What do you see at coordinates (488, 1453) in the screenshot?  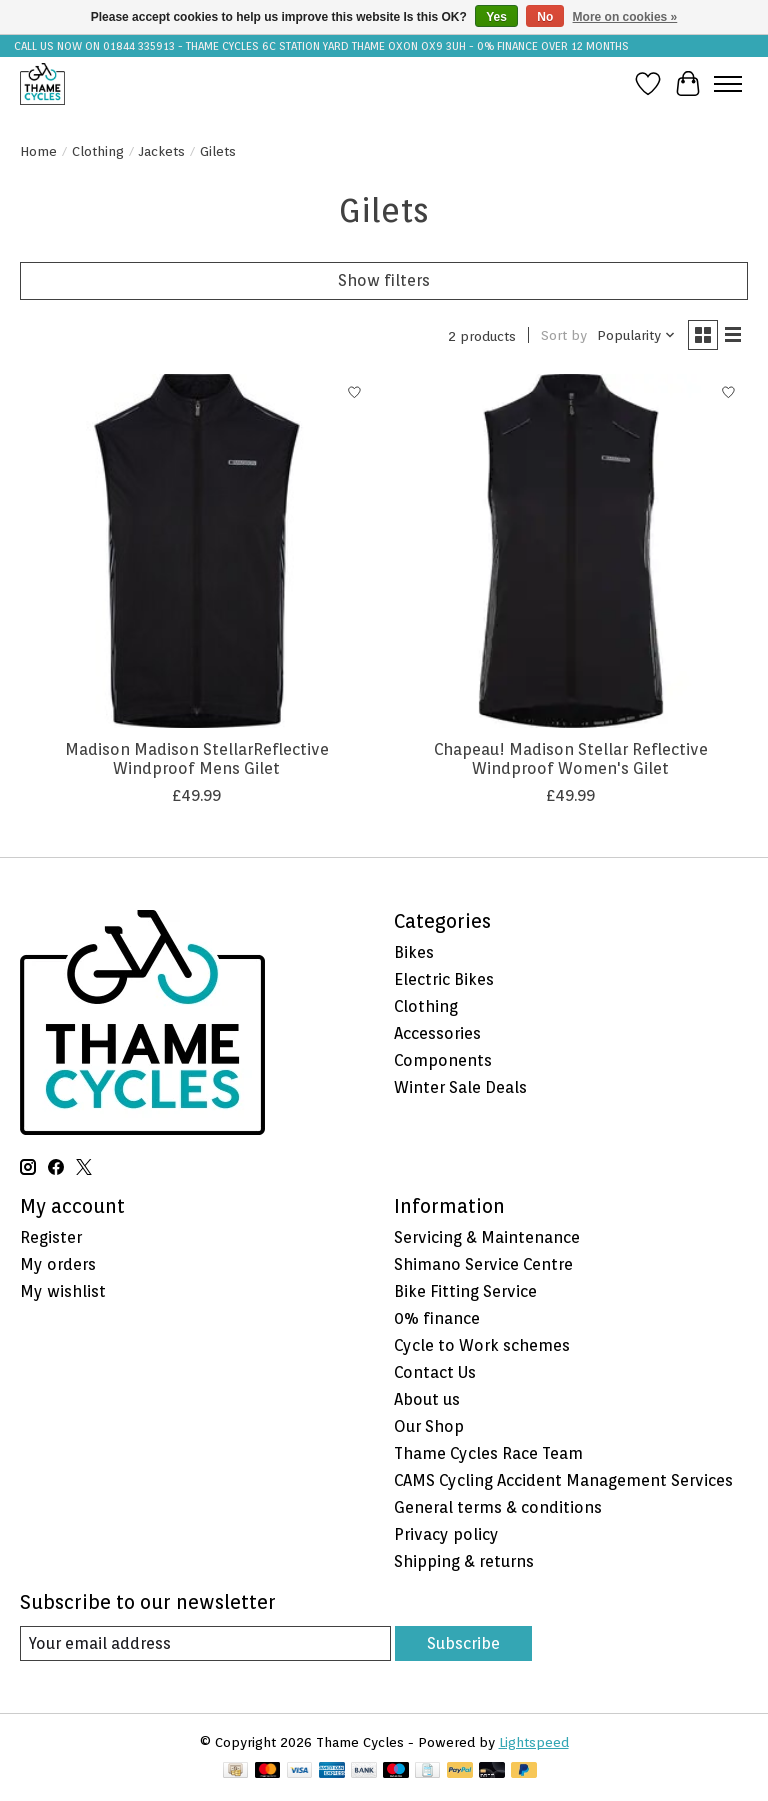 I see `Thame Cycles Race Team` at bounding box center [488, 1453].